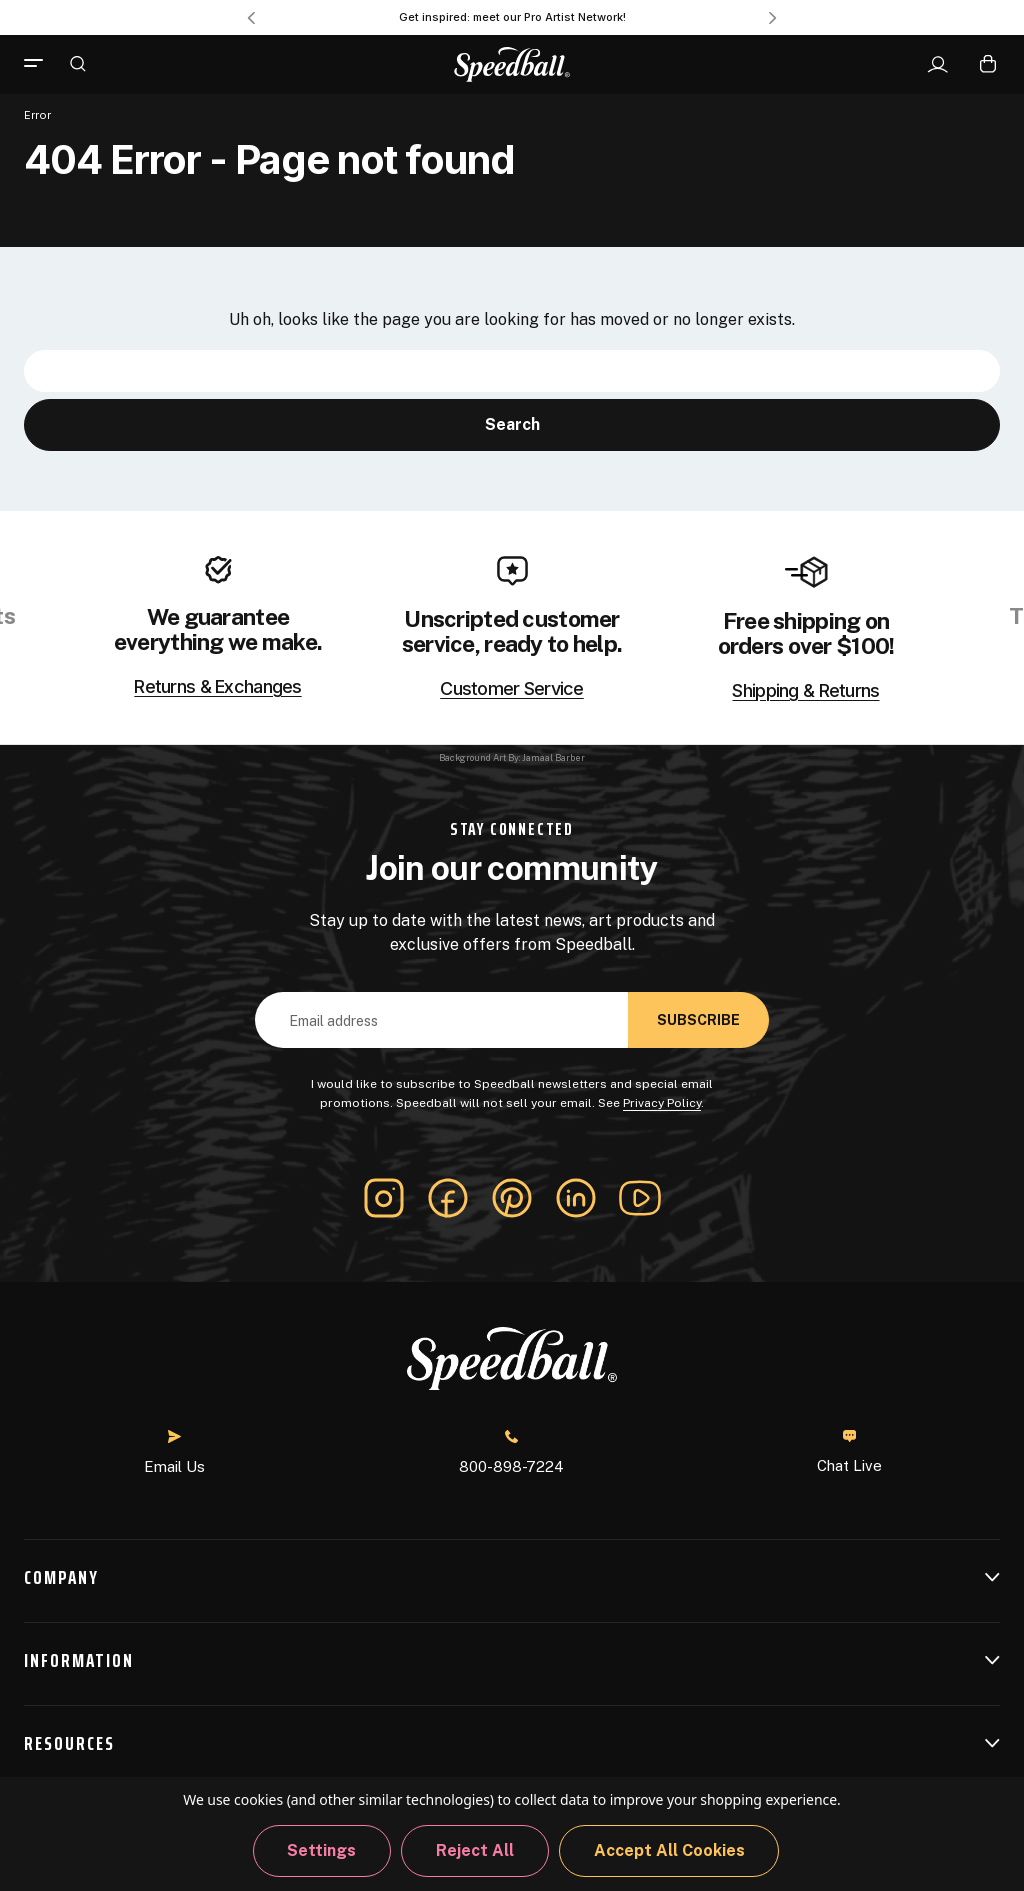  Describe the element at coordinates (669, 1850) in the screenshot. I see `Accept All Cookies` at that location.